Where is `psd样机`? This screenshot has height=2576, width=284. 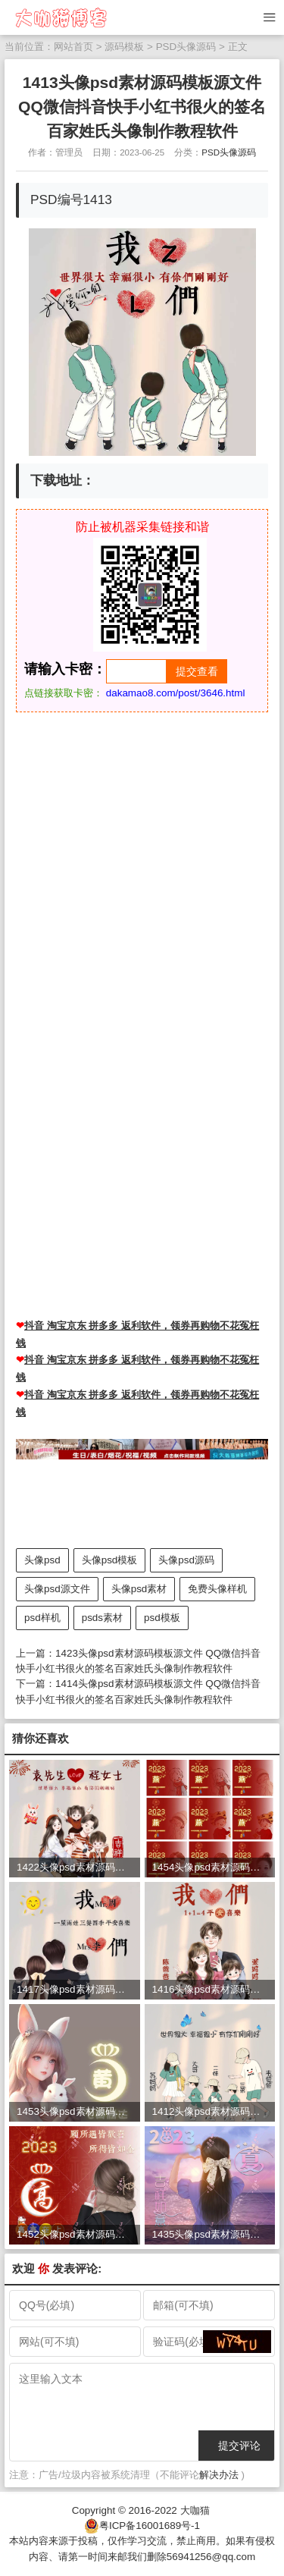
psd样机 is located at coordinates (42, 1617).